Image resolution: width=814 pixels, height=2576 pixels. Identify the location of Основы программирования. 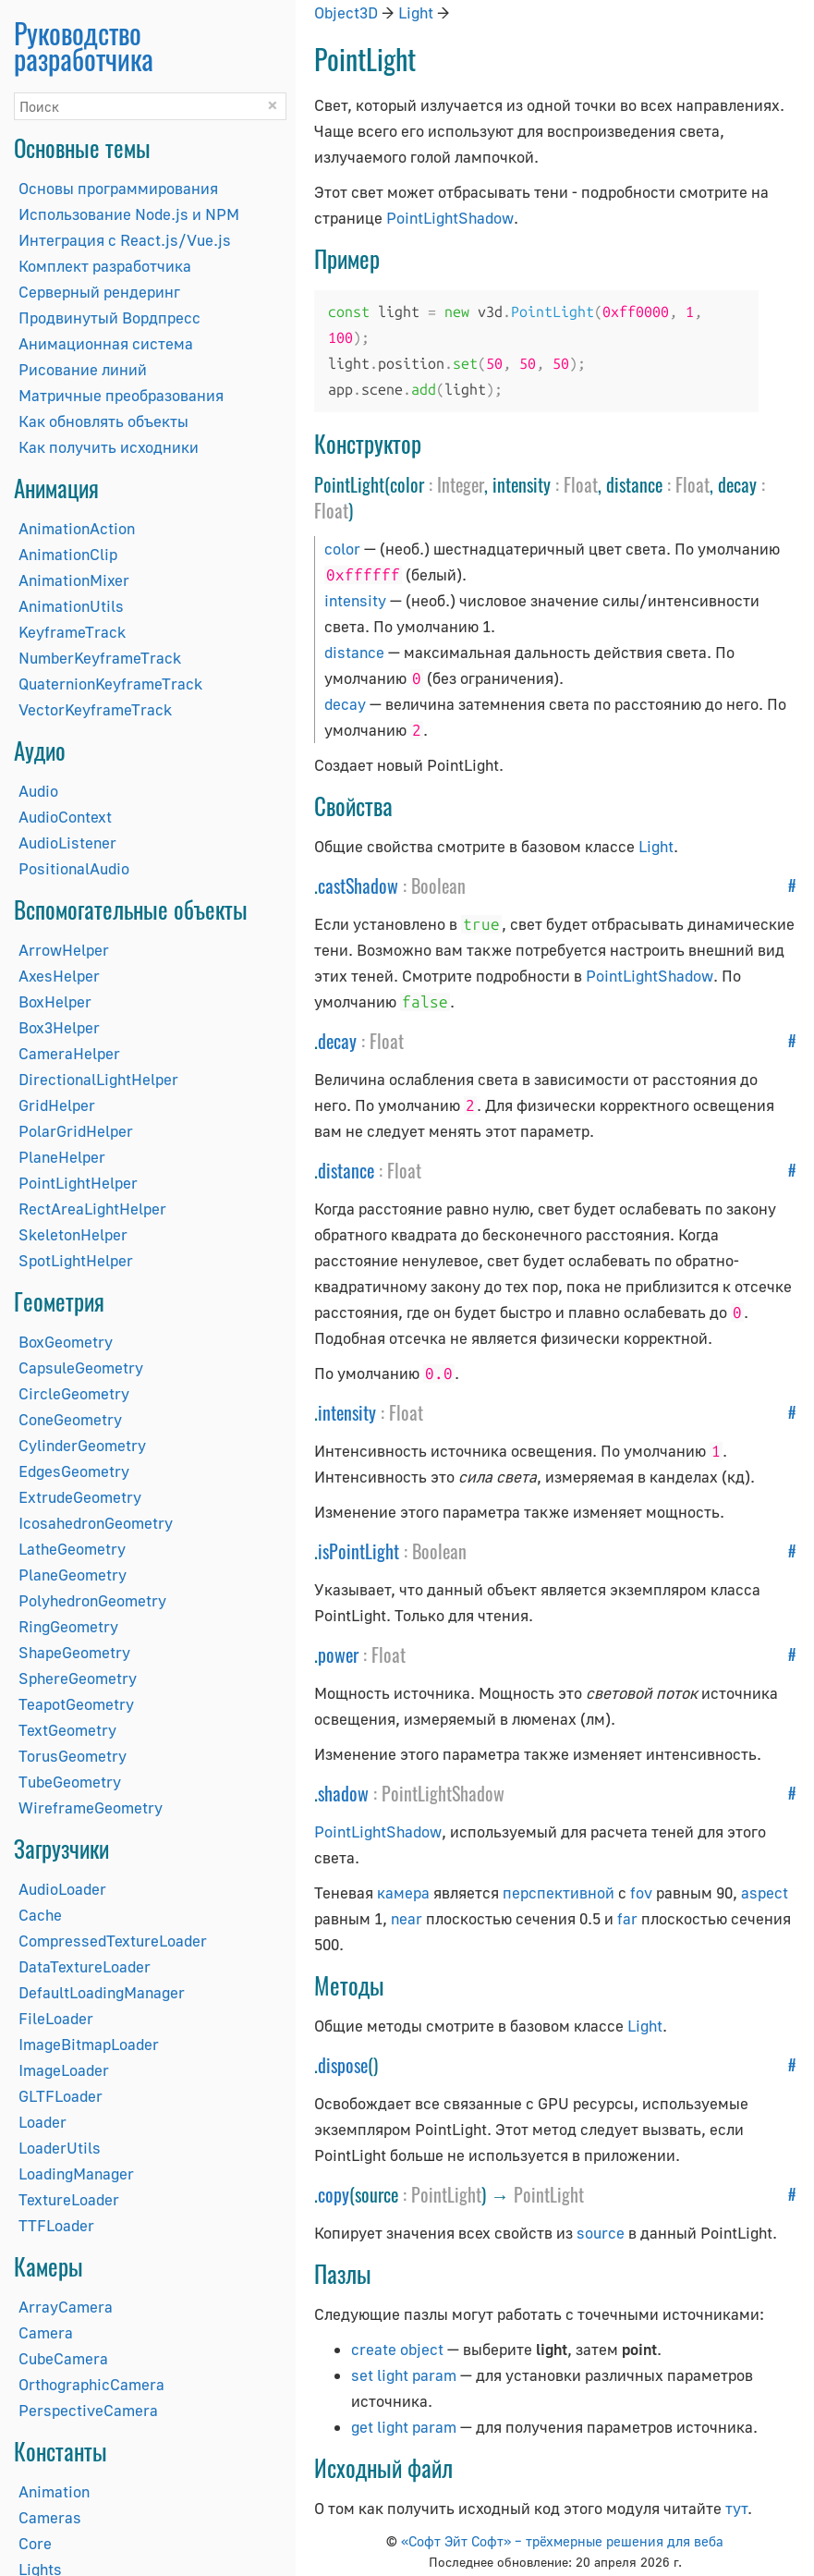
(118, 188).